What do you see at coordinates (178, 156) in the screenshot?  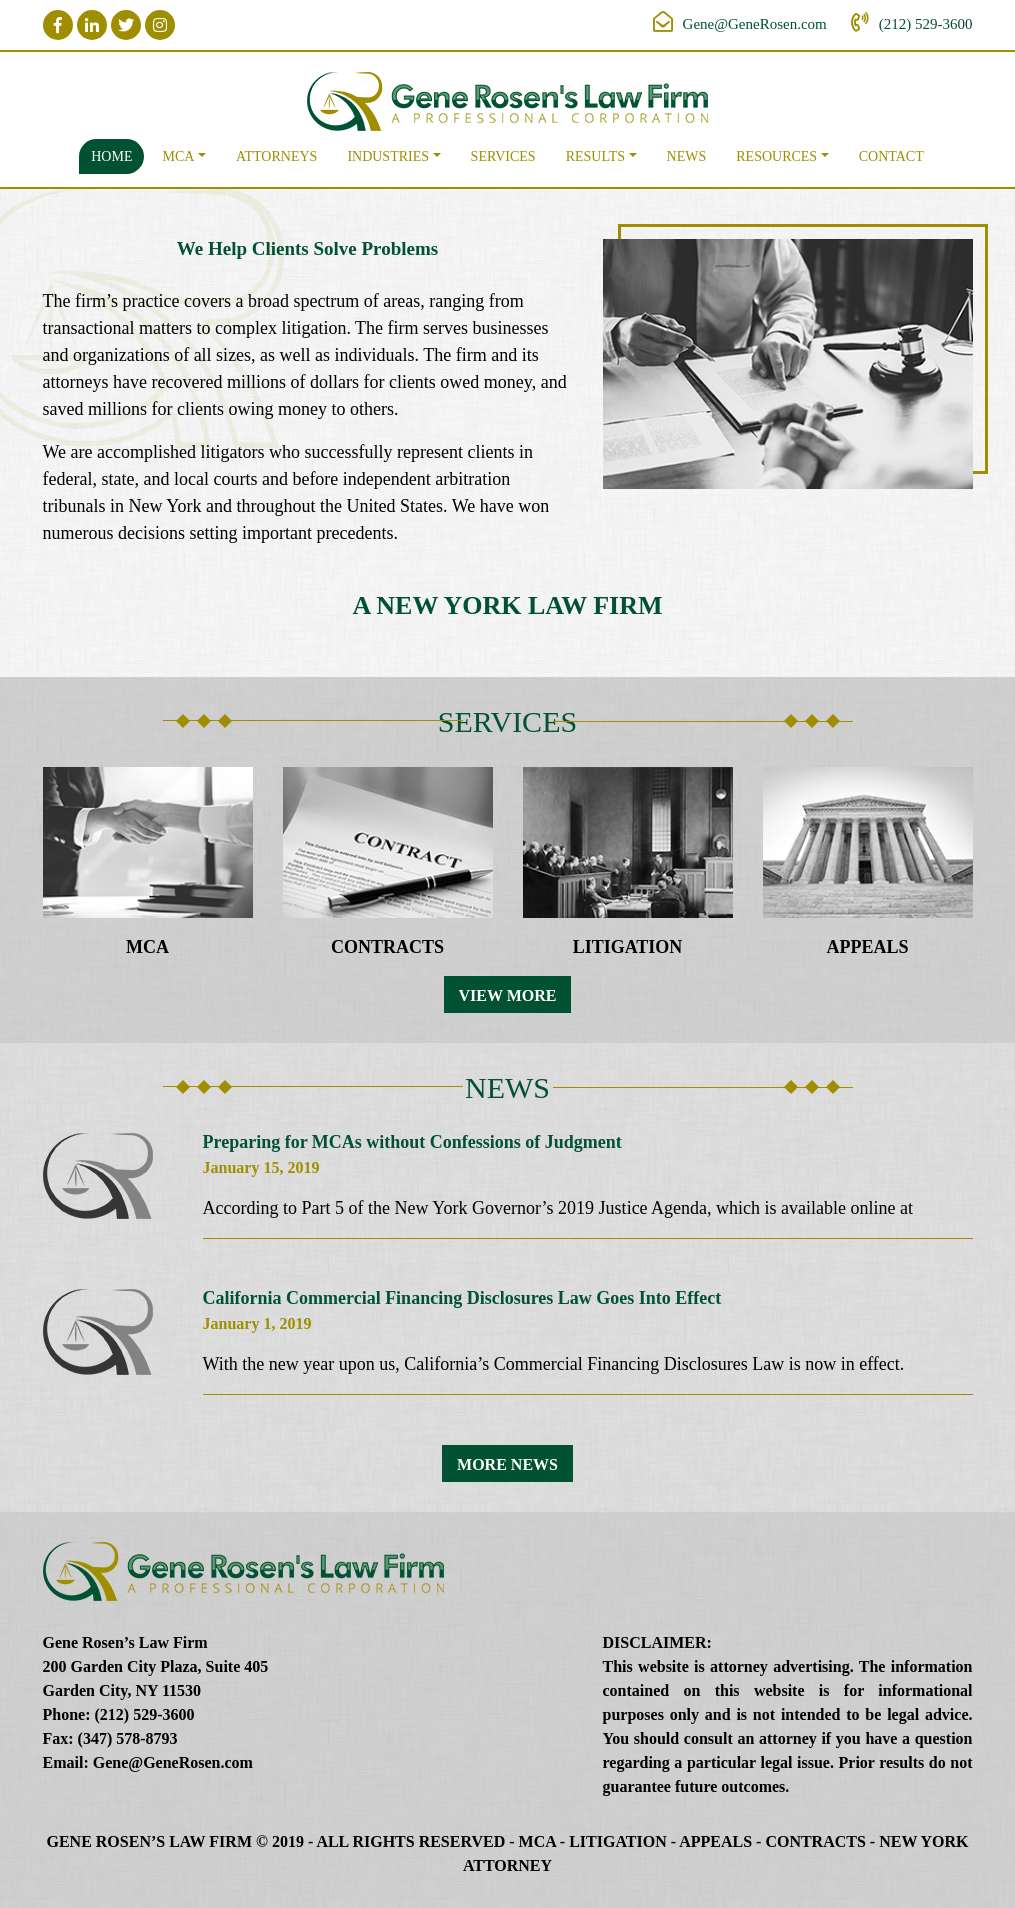 I see `MCA` at bounding box center [178, 156].